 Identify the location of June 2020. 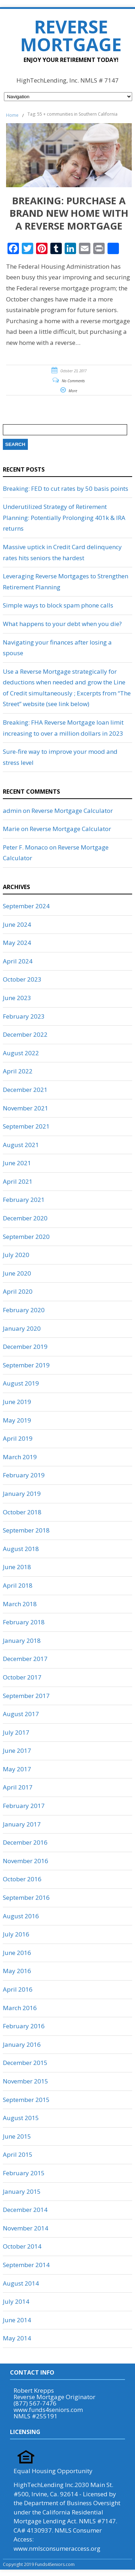
(17, 1273).